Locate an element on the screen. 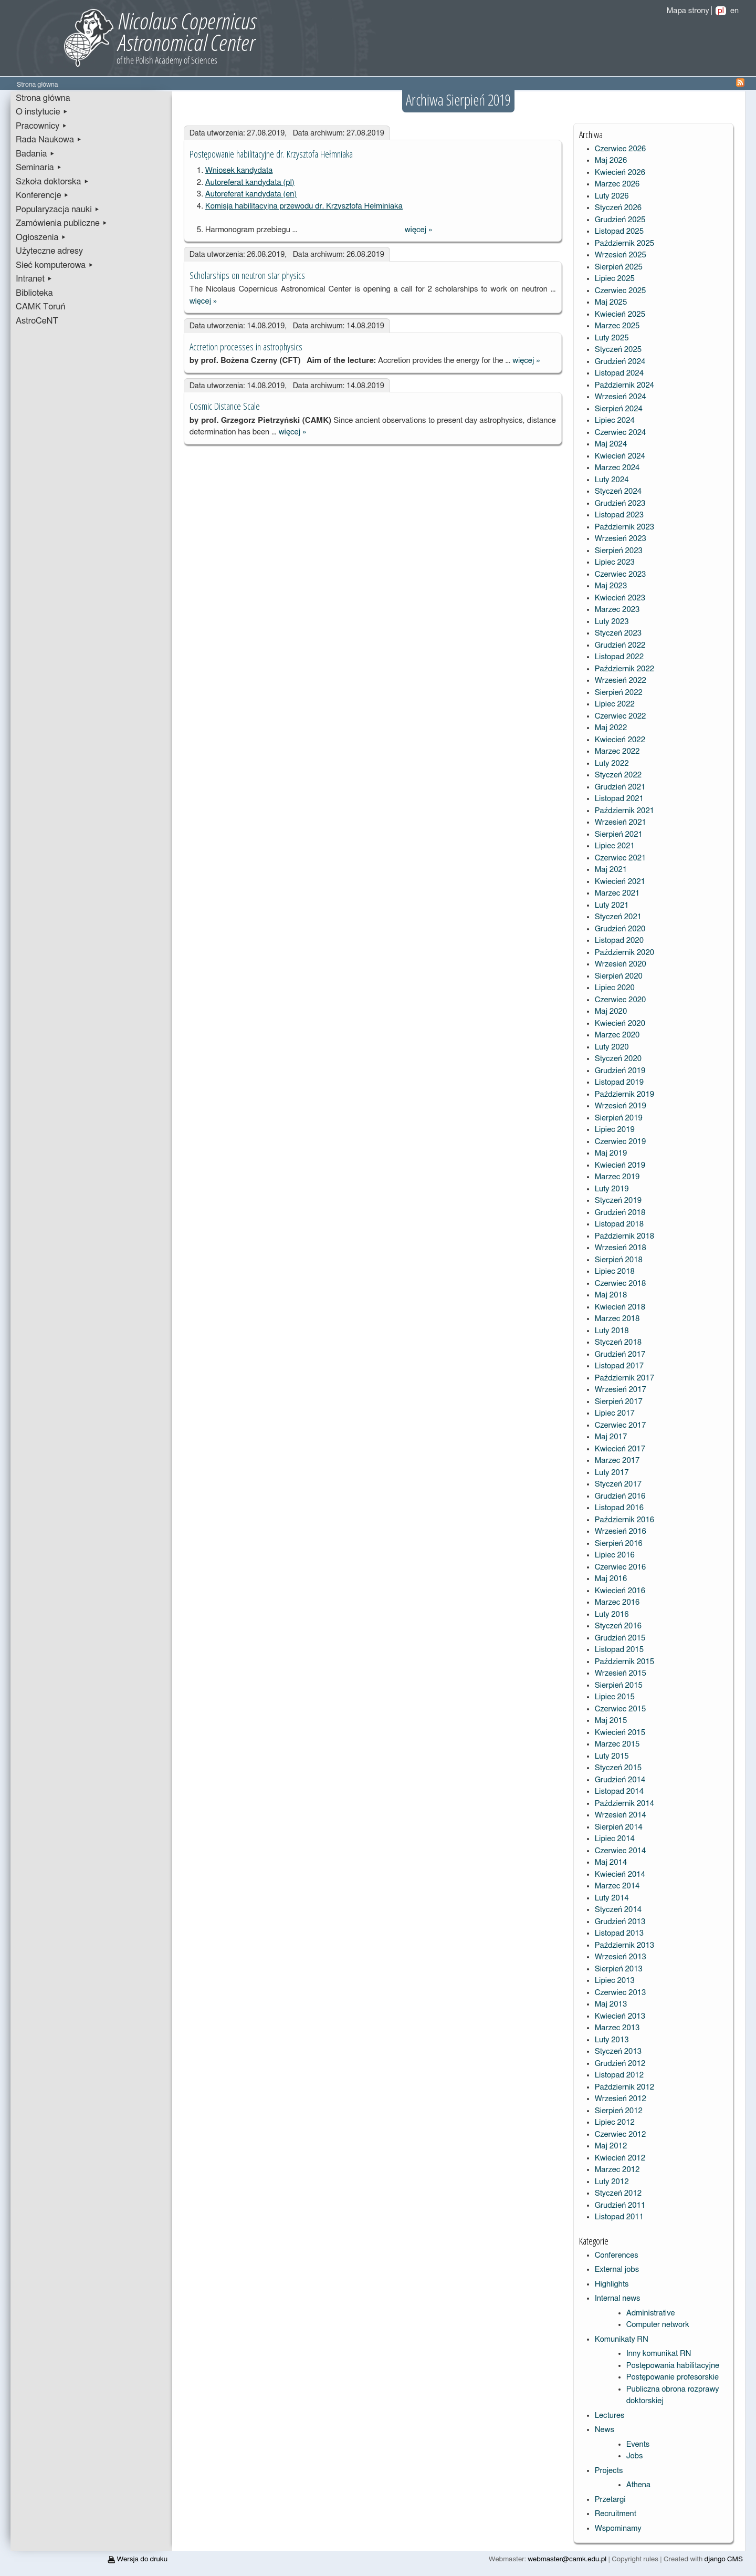 The image size is (756, 2576). Luty 2025 is located at coordinates (612, 338).